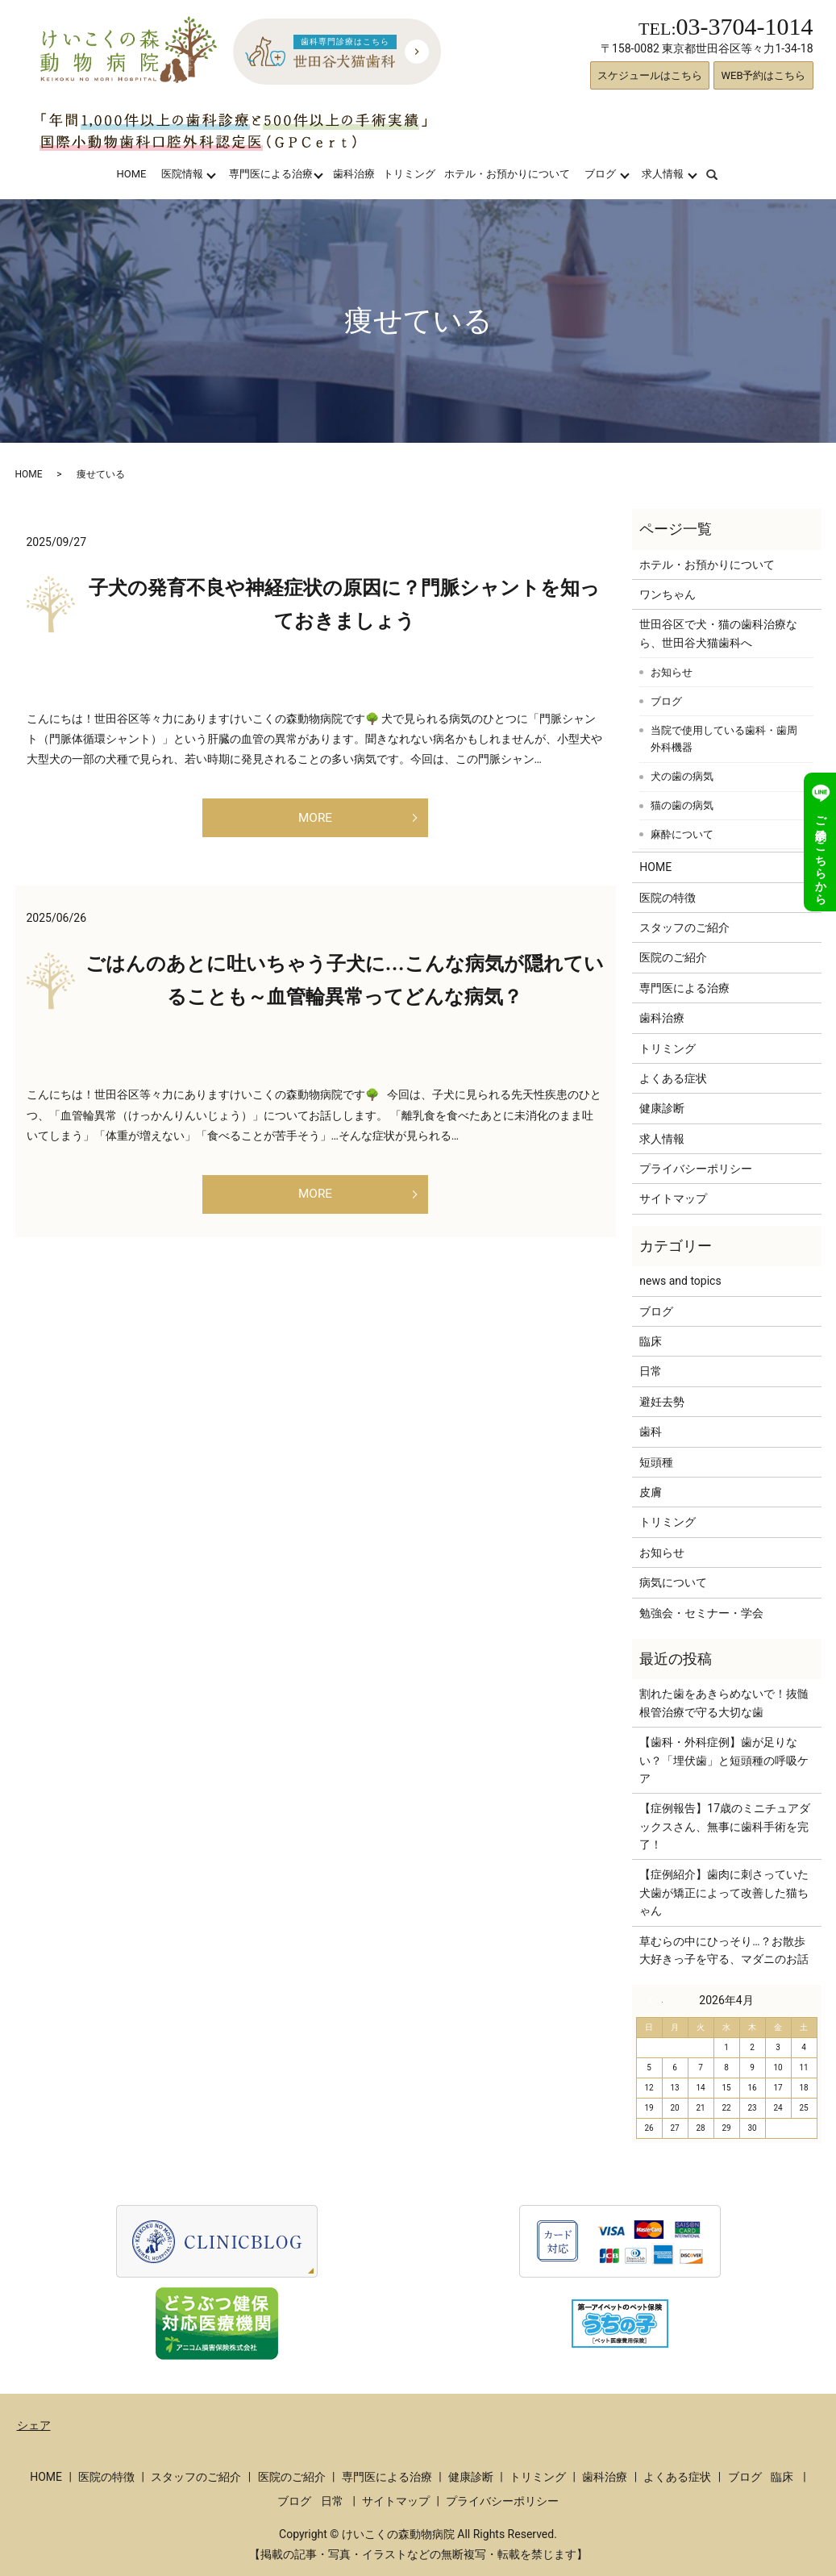  I want to click on 草むらの中にひっそり…？お散歩大好きっ子を守る、マダニのお話, so click(724, 1950).